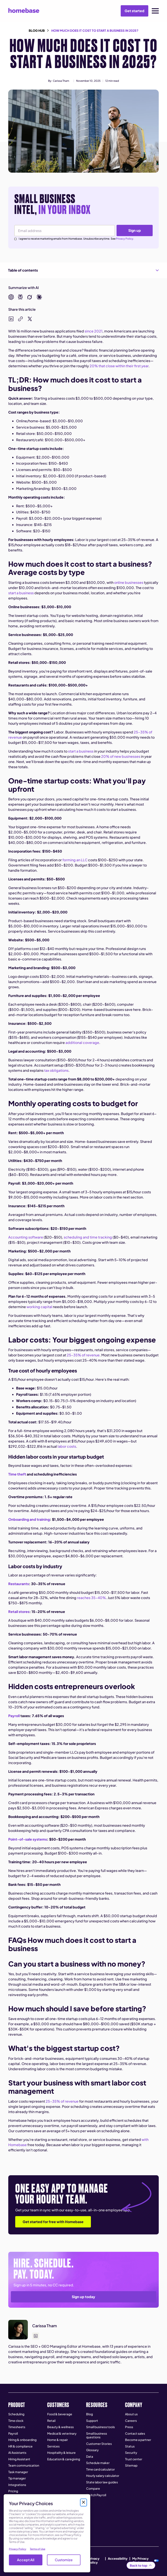 The image size is (167, 2576). I want to click on Medical & veterinary, so click(62, 2433).